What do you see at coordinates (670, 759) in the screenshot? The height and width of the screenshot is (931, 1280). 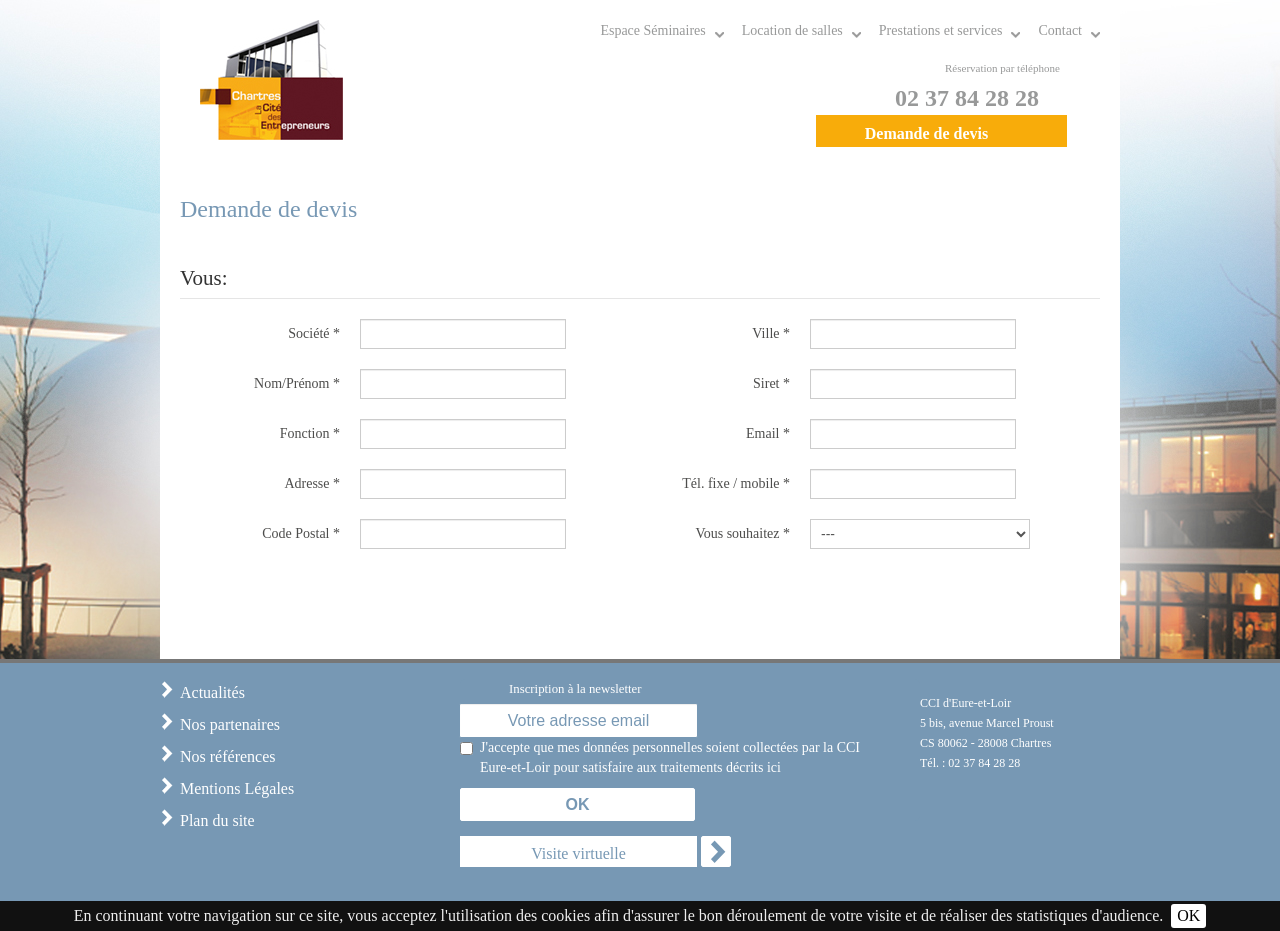 I see `J'accepte que mes données personnelles soient collectées par la CCI Eure-et-Loir pour satisfaire aux traitements décrits` at bounding box center [670, 759].